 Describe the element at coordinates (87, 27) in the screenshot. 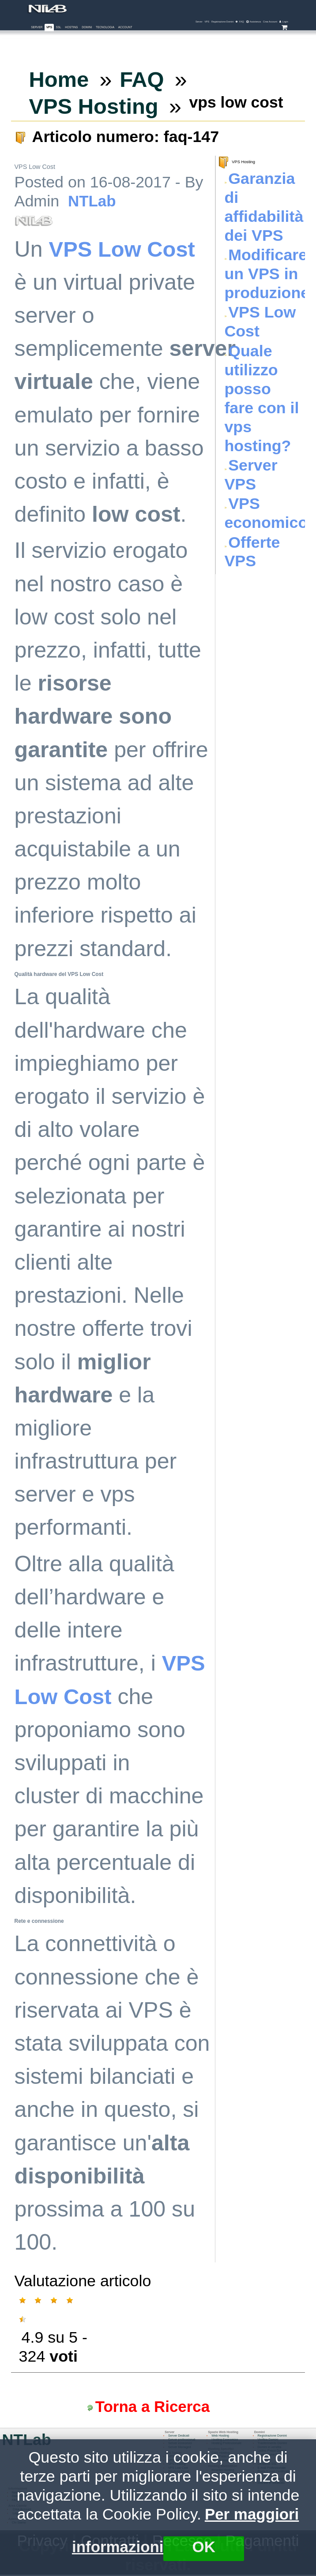

I see `Domini` at that location.